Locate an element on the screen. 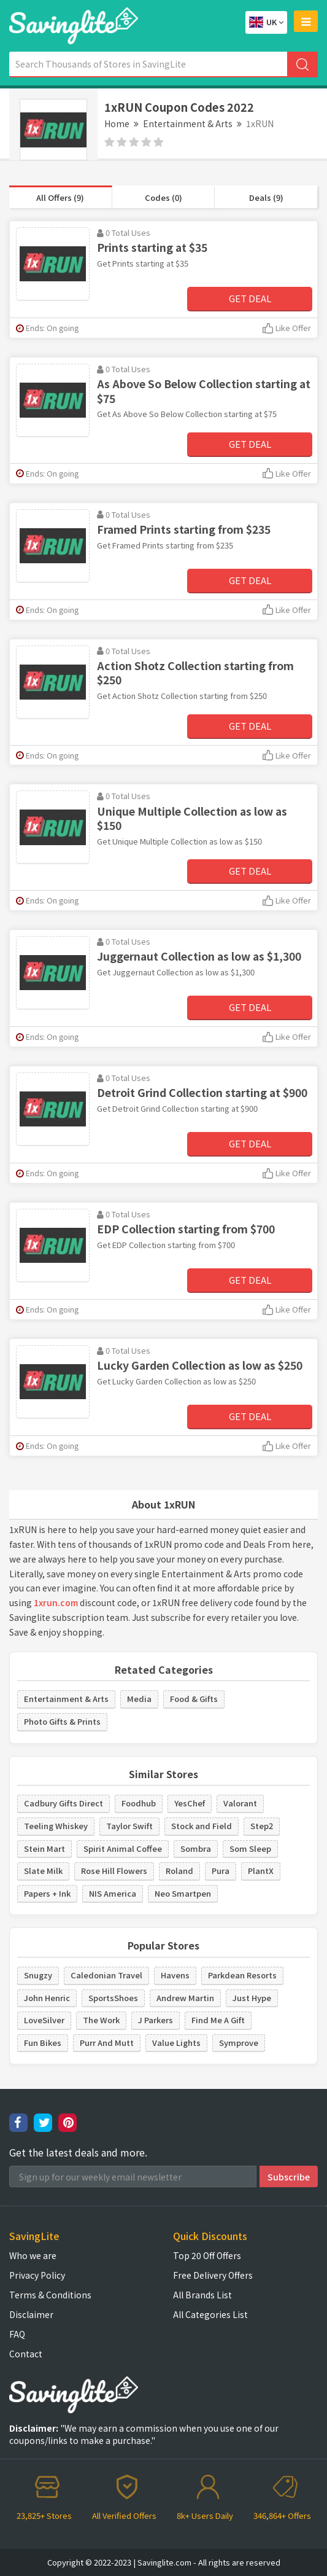 This screenshot has width=327, height=2576. LoveSilver is located at coordinates (44, 2020).